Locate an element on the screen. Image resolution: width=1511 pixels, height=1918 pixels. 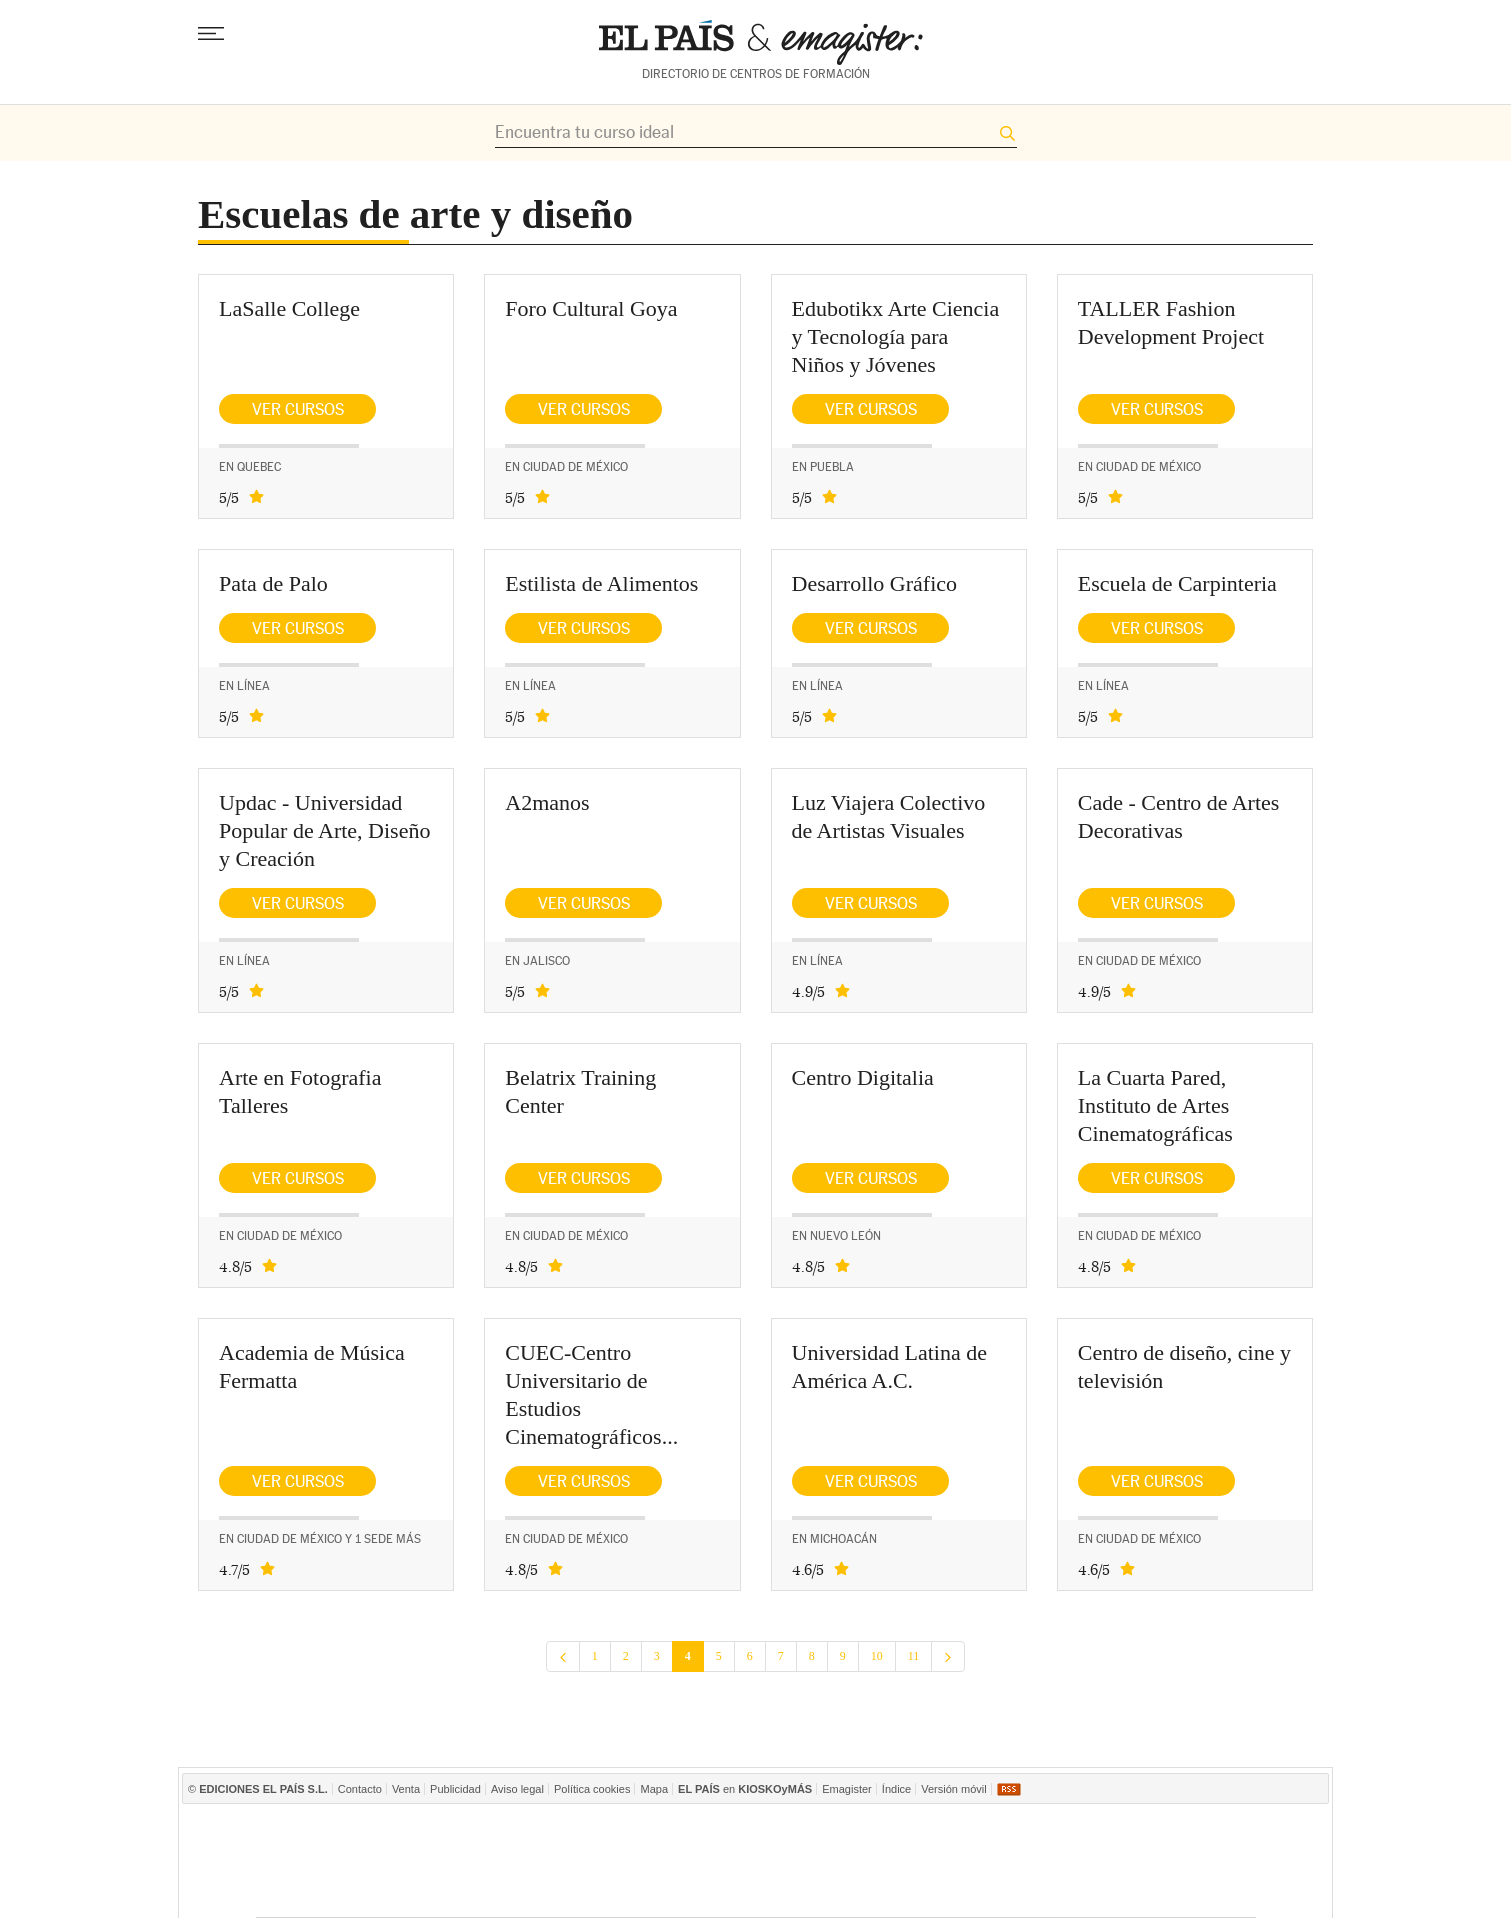
11 is located at coordinates (914, 1656).